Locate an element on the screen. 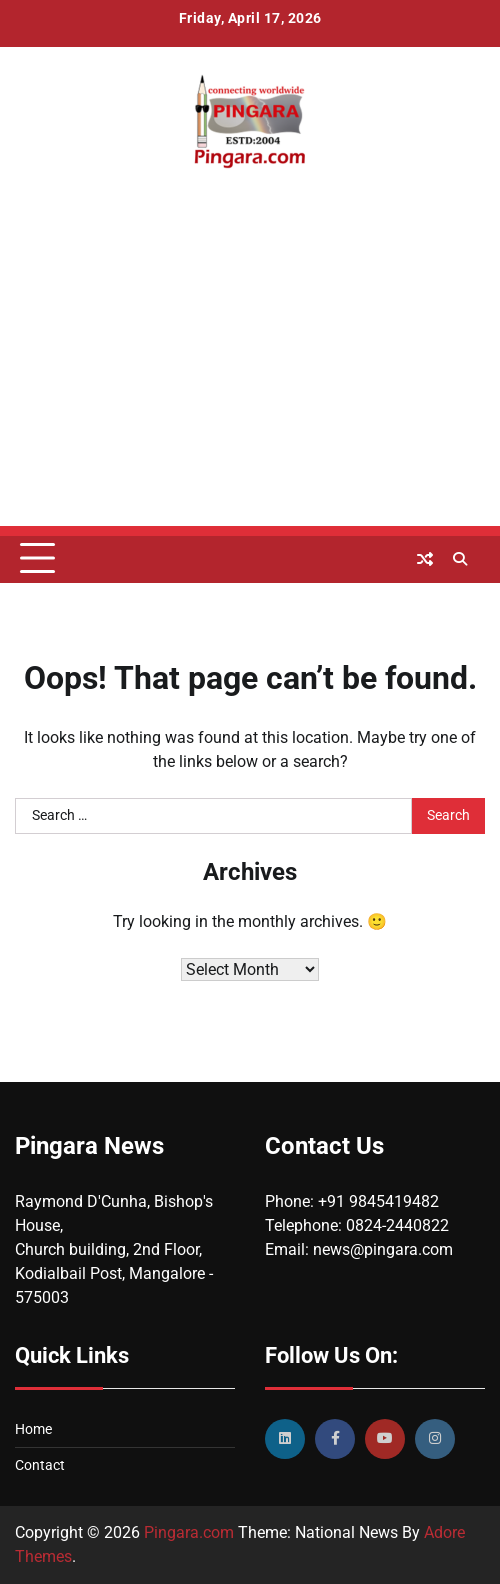 This screenshot has height=1584, width=500. Contact is located at coordinates (40, 1465).